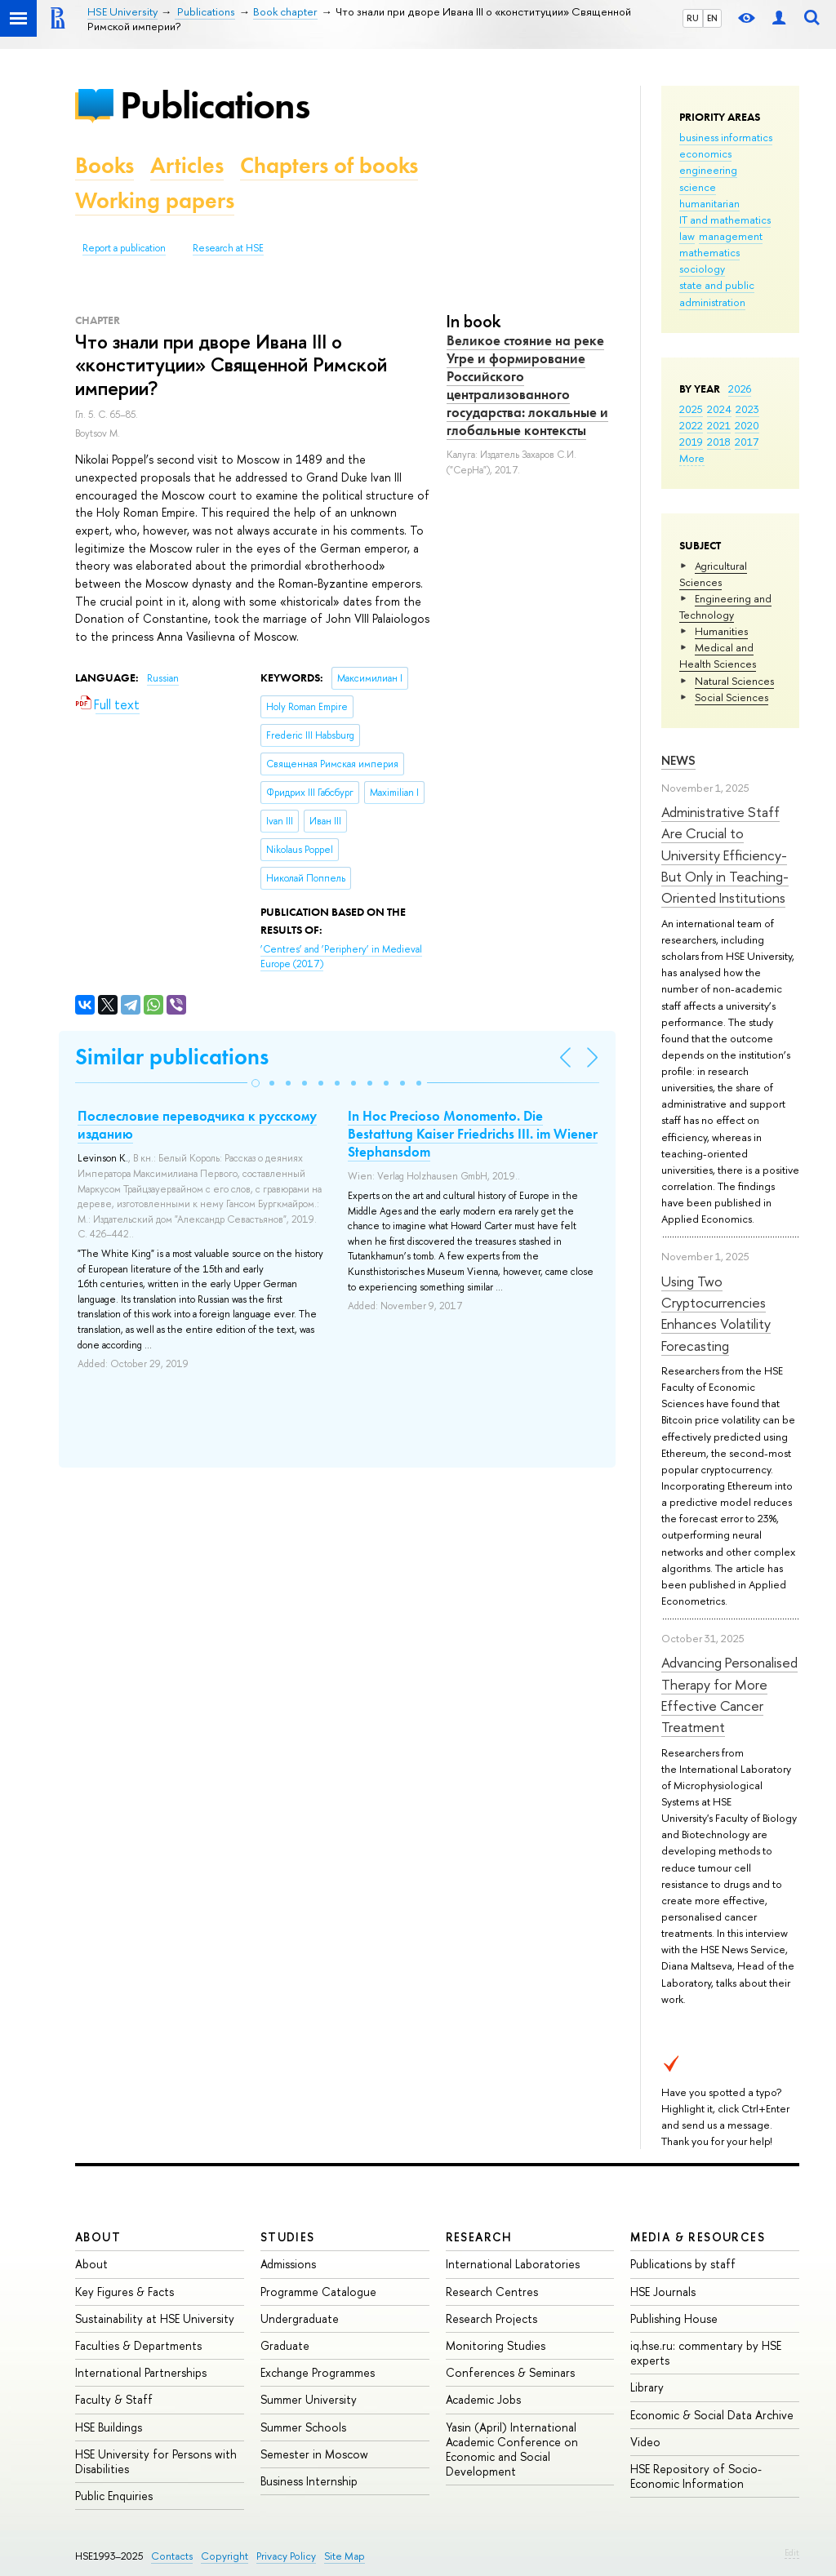 The width and height of the screenshot is (836, 2576). I want to click on HSE Repository of Socio-Economic Information, so click(696, 2476).